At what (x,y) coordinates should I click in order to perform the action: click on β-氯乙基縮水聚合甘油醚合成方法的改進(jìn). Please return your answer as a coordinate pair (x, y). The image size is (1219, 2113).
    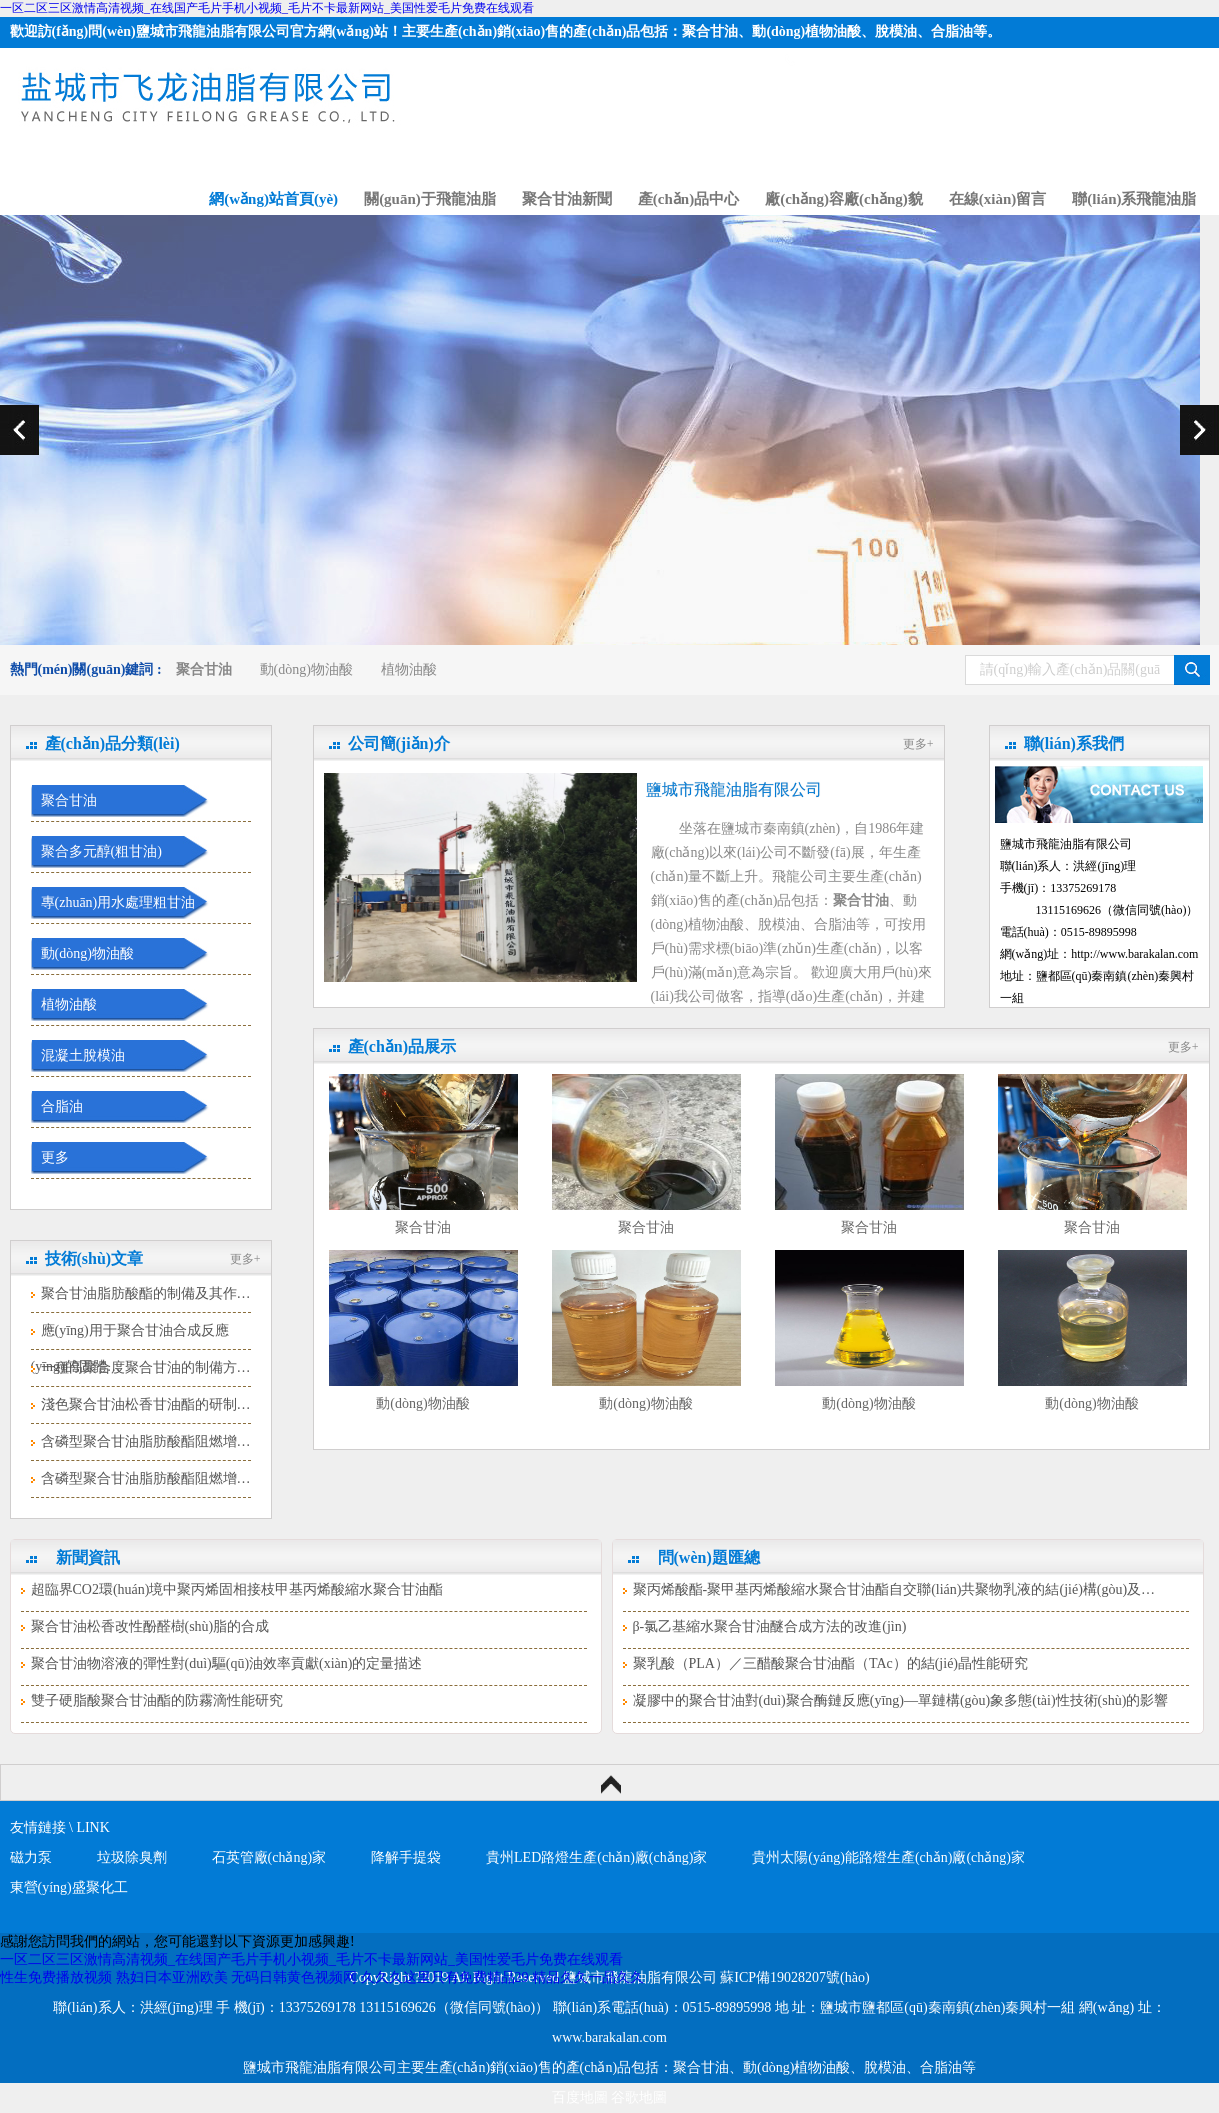
    Looking at the image, I should click on (770, 1626).